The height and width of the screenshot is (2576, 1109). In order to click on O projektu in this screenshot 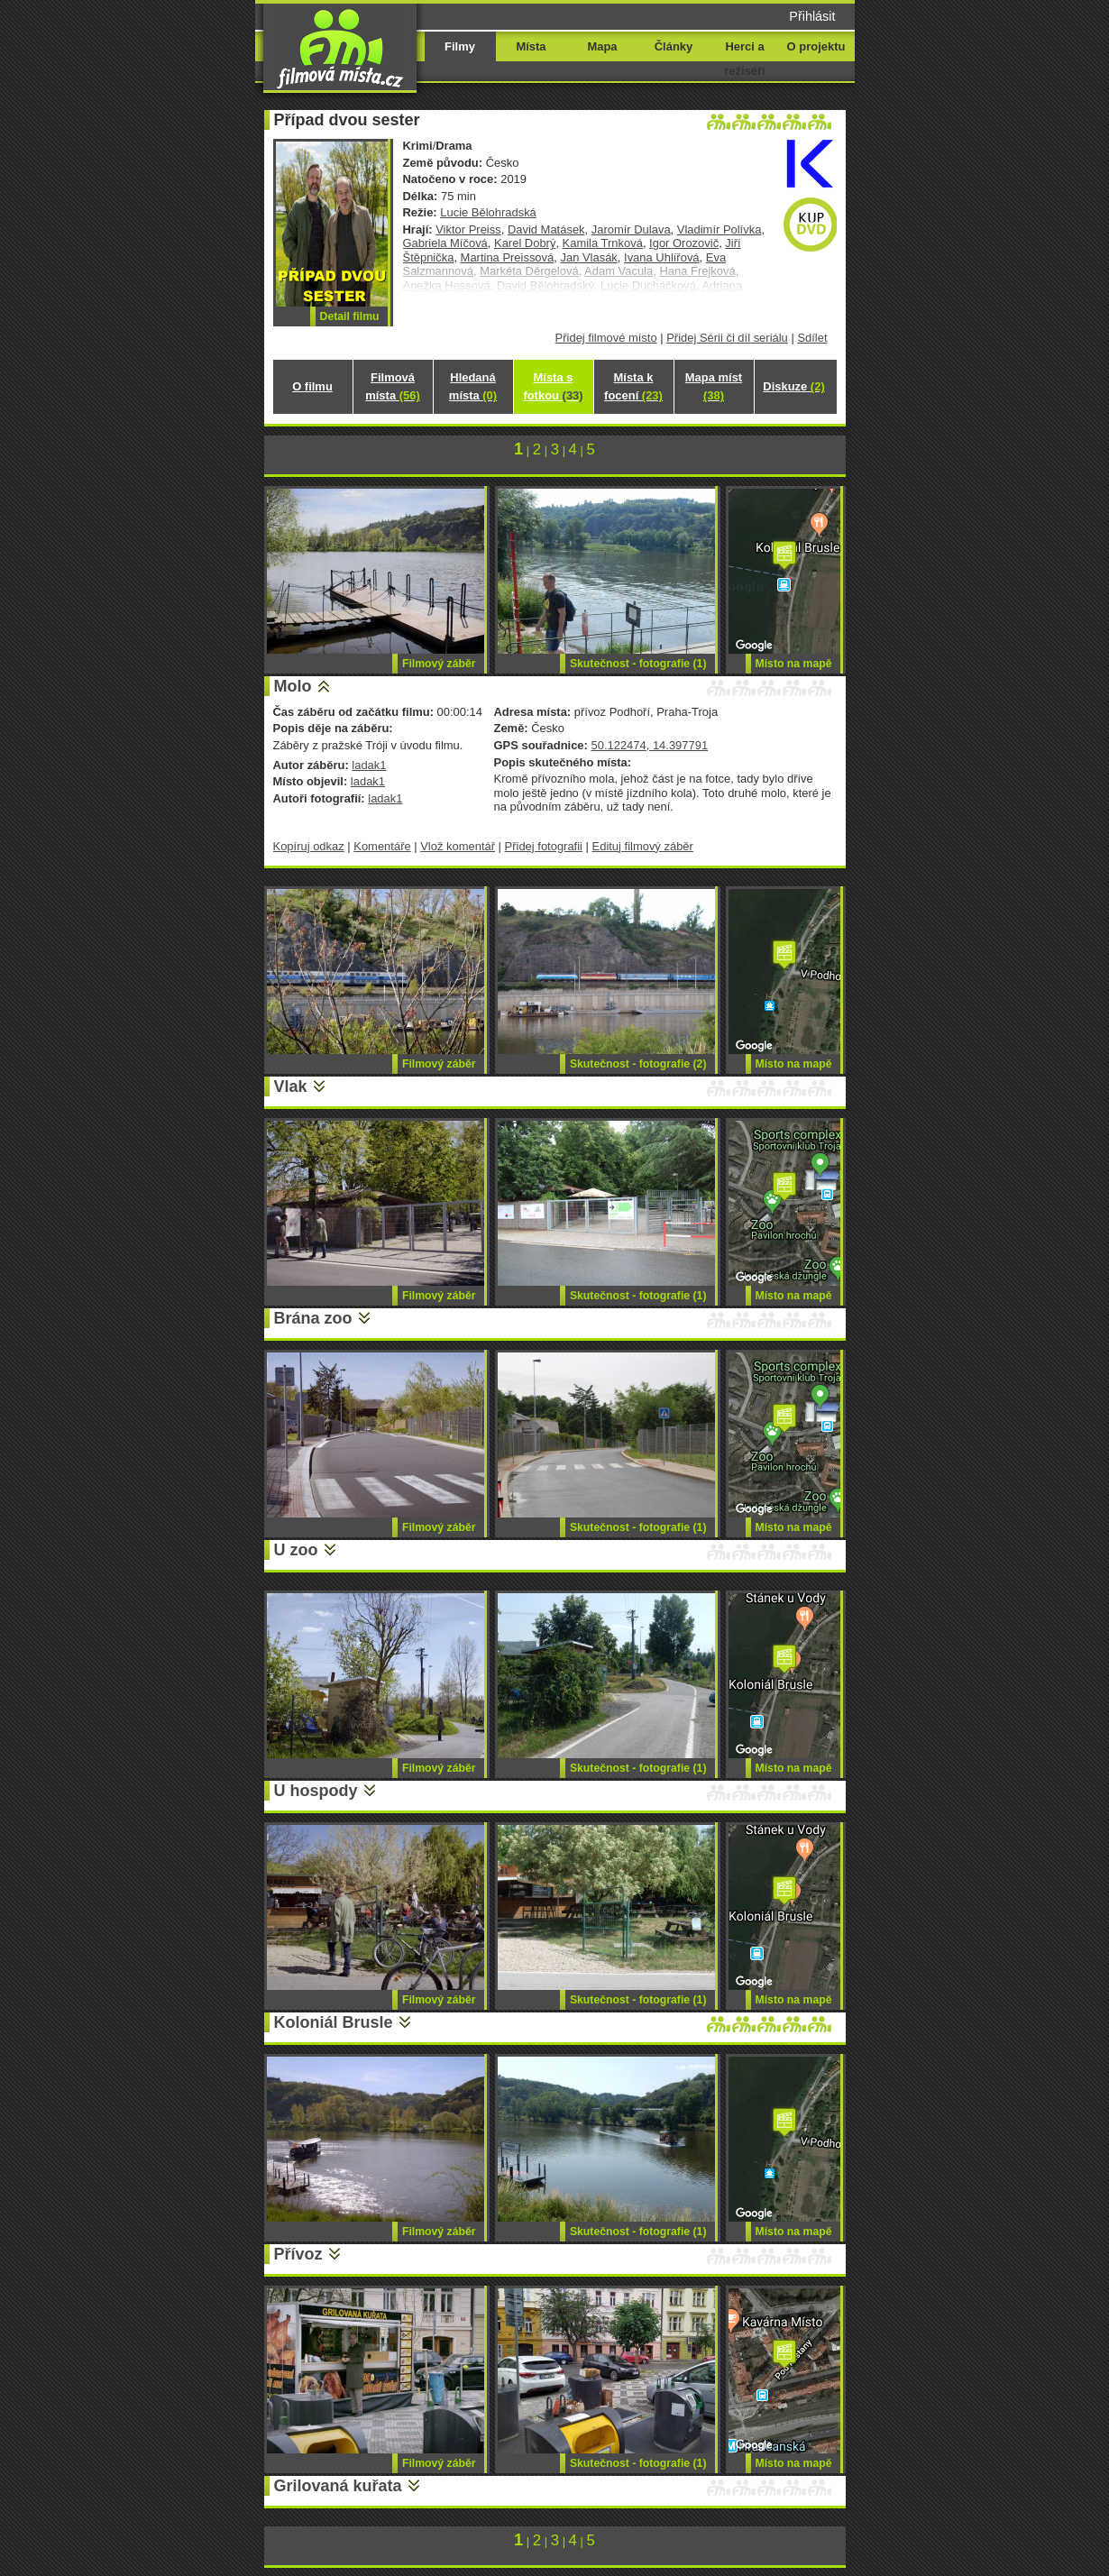, I will do `click(816, 46)`.